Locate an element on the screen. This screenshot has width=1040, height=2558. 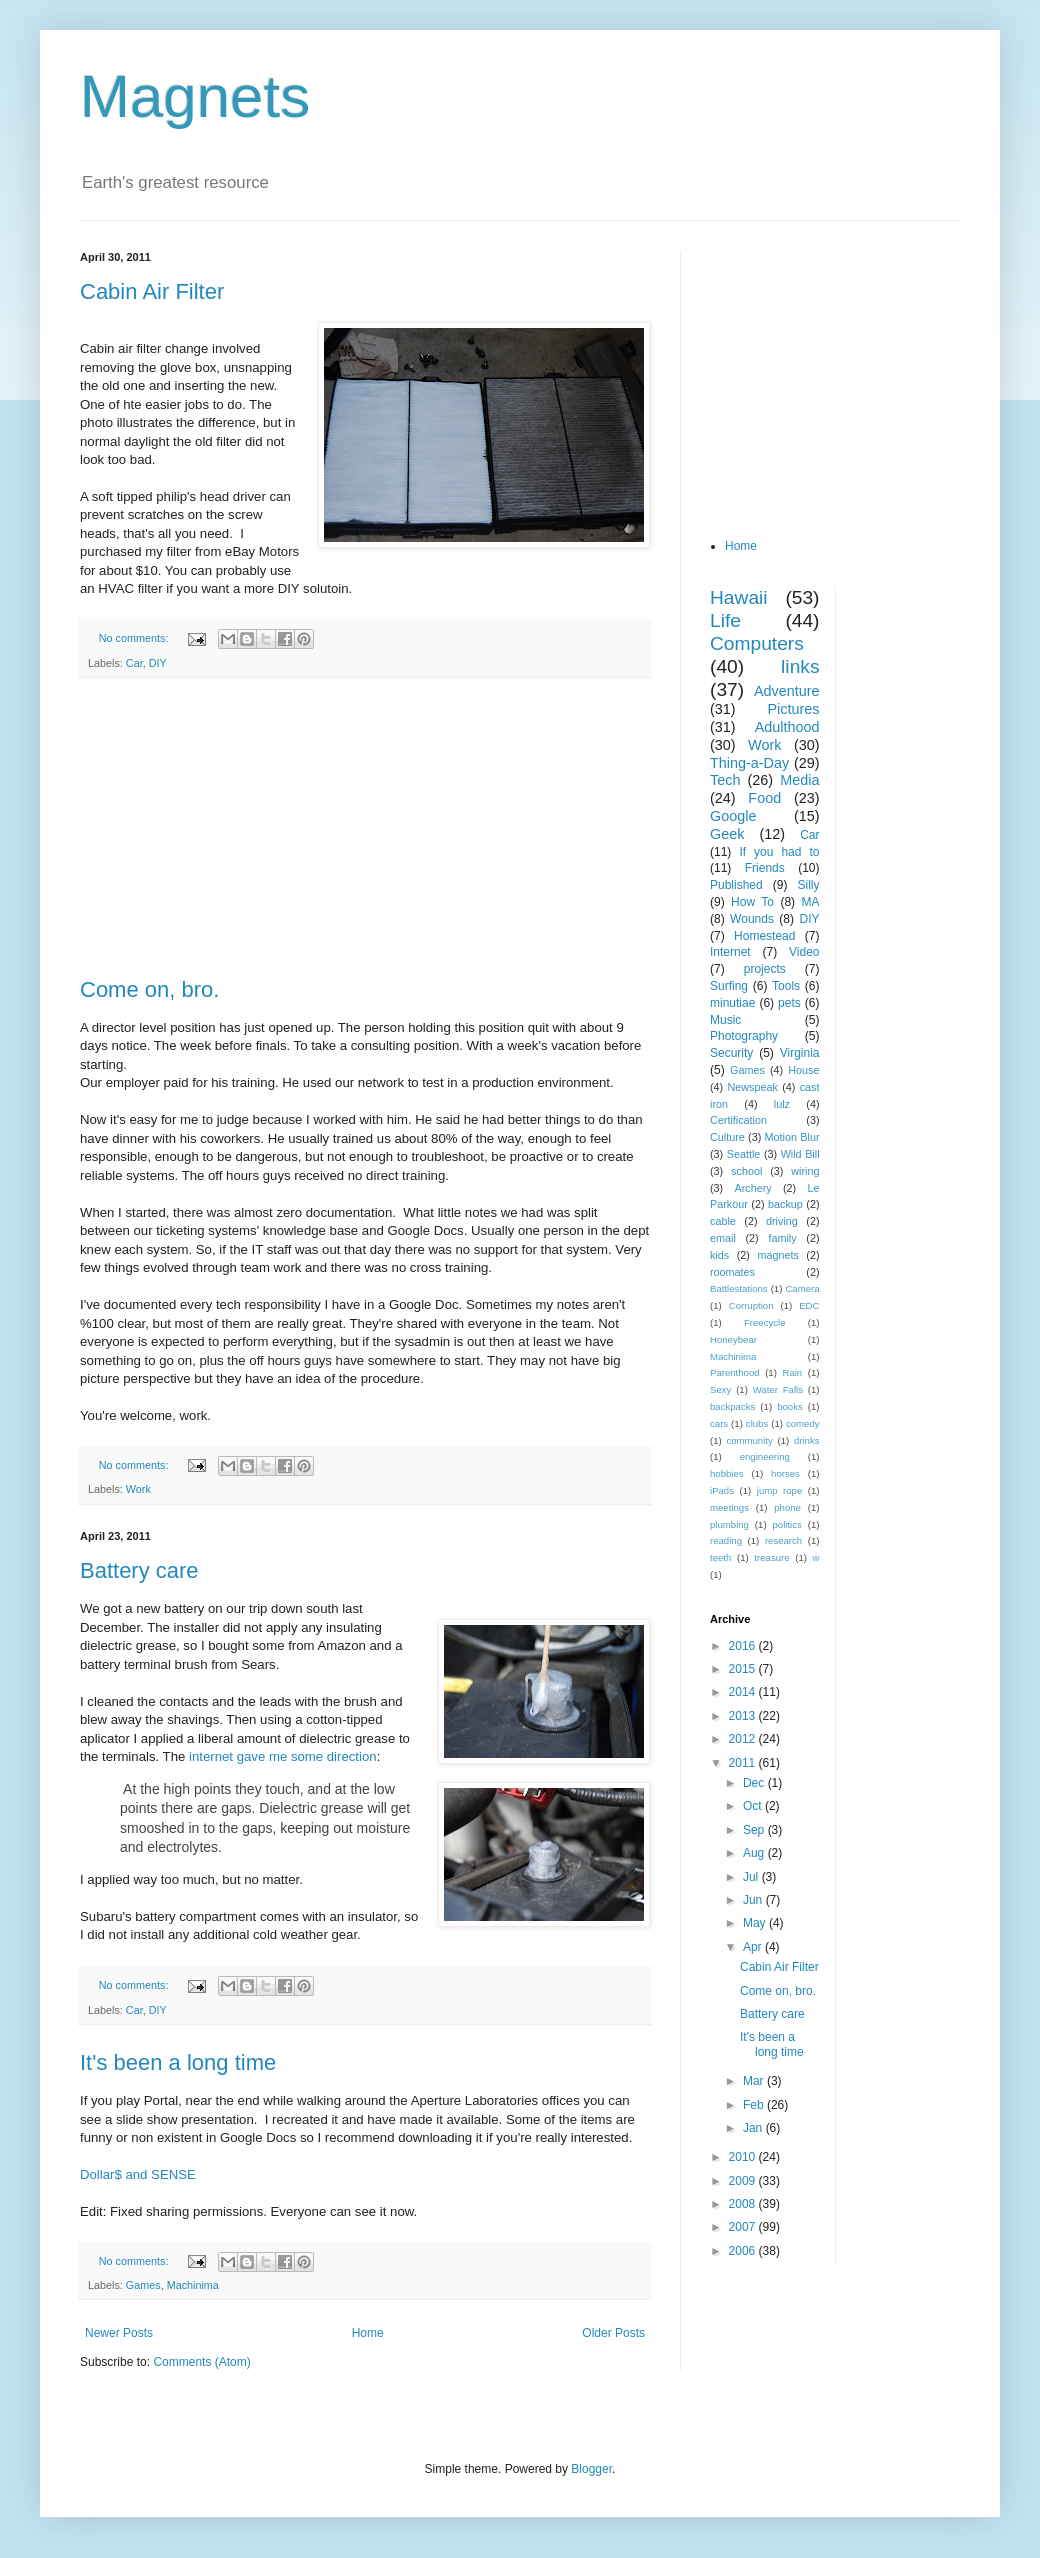
2012 is located at coordinates (744, 1739).